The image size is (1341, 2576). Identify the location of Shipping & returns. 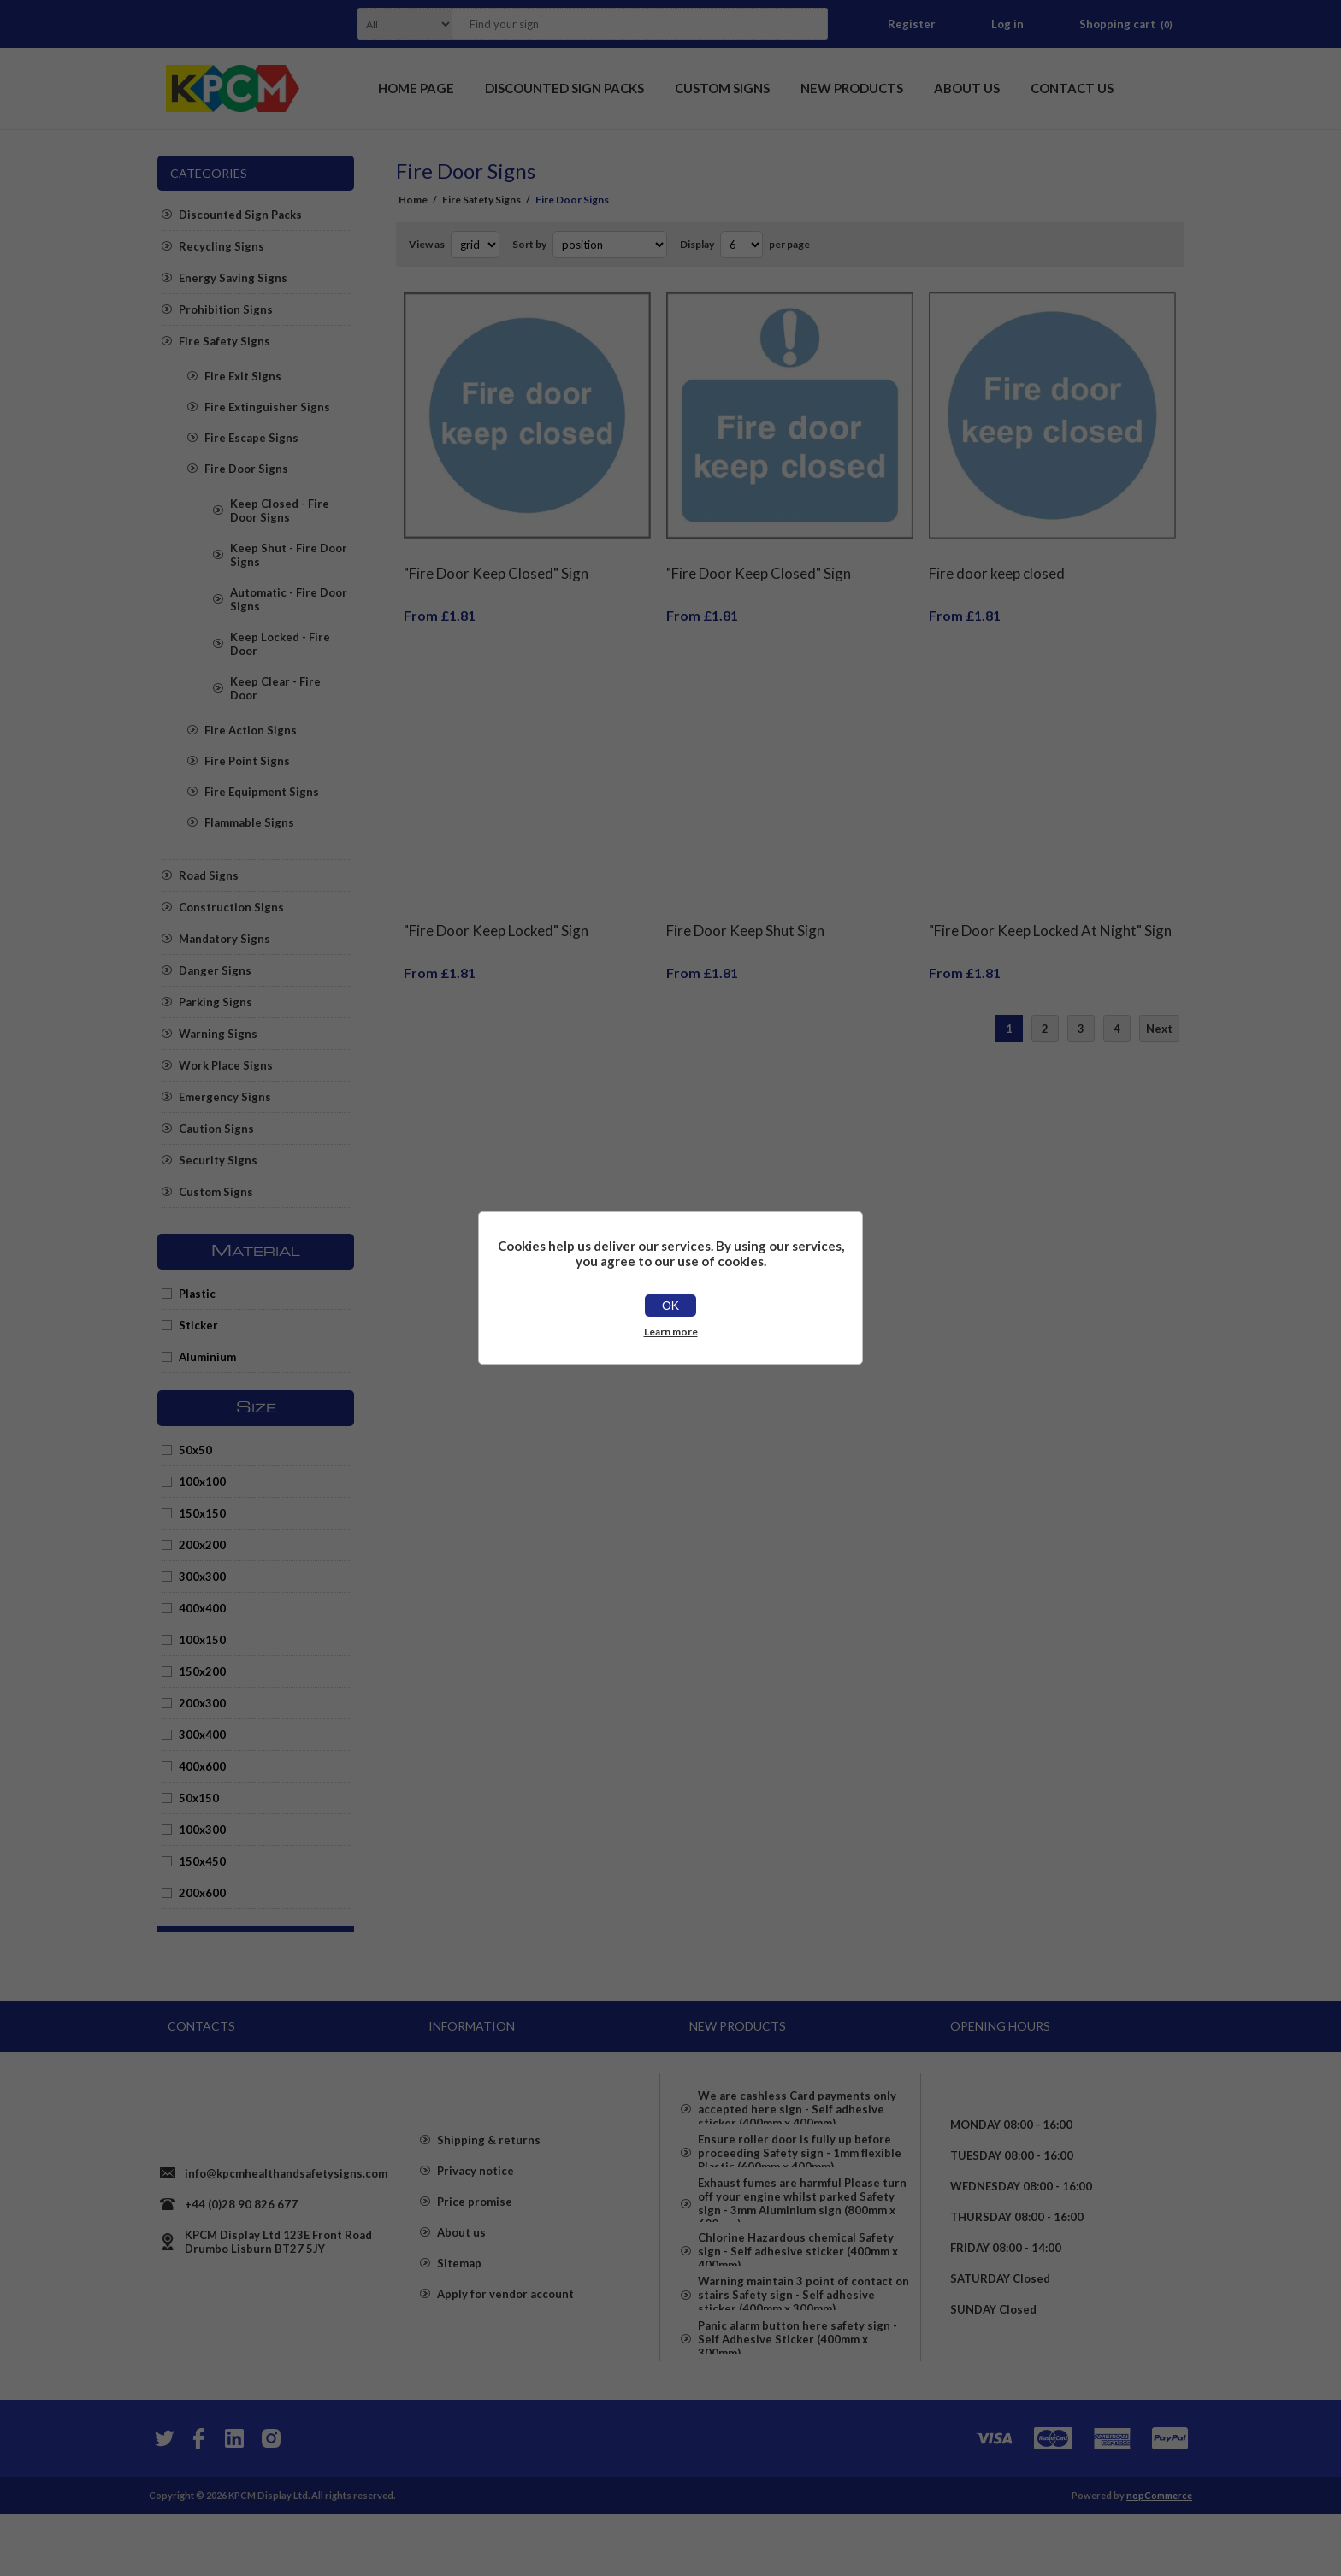
(489, 2177).